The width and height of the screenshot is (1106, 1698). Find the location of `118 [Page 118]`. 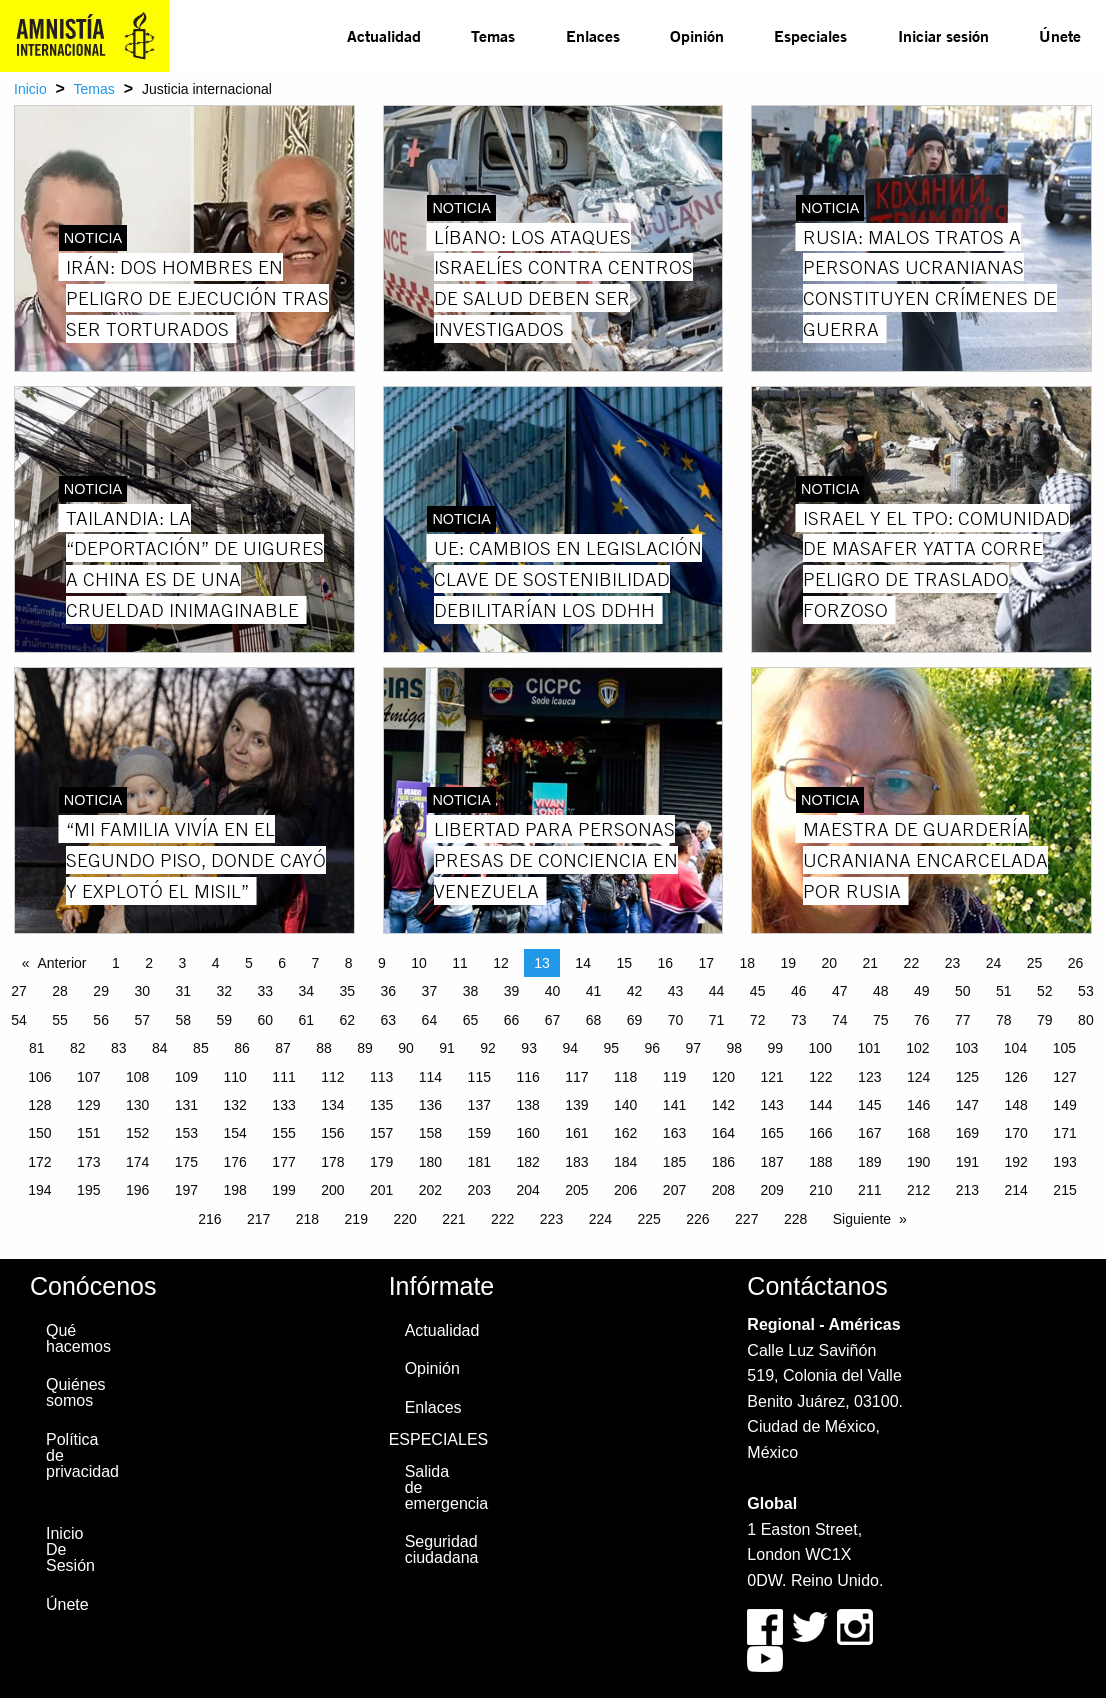

118 [Page 118] is located at coordinates (625, 1077).